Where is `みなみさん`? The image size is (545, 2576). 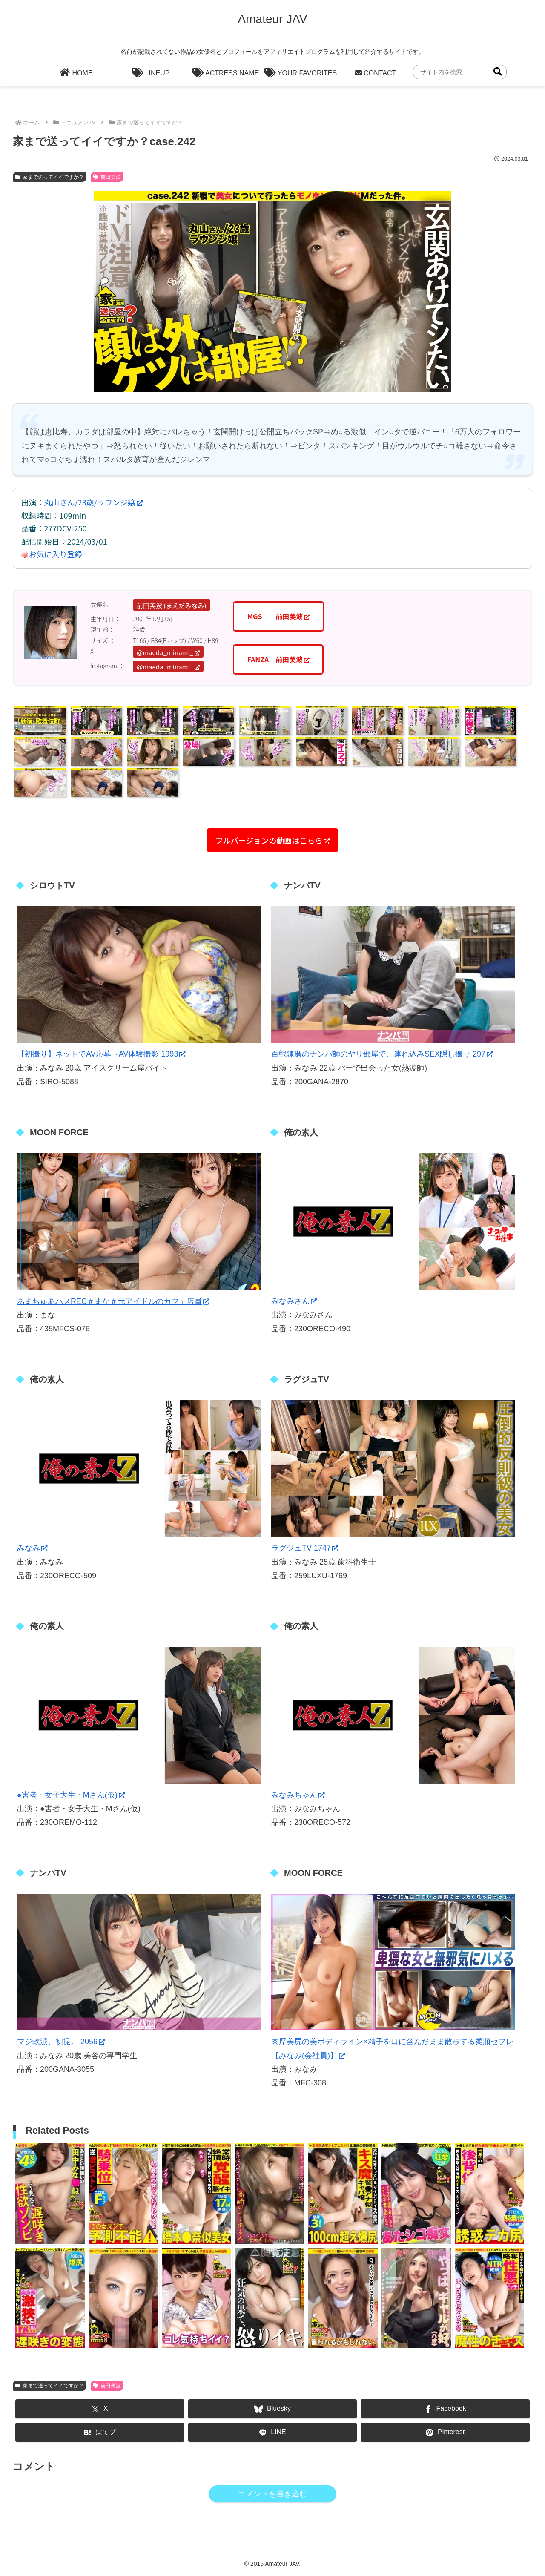 みなみさん is located at coordinates (294, 1301).